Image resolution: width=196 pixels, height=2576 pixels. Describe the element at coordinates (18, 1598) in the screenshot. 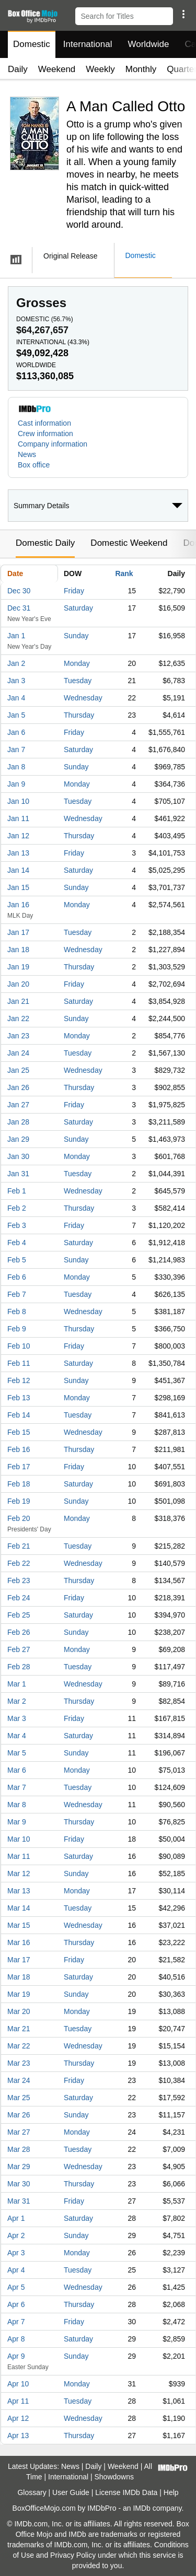

I see `Feb 24` at that location.